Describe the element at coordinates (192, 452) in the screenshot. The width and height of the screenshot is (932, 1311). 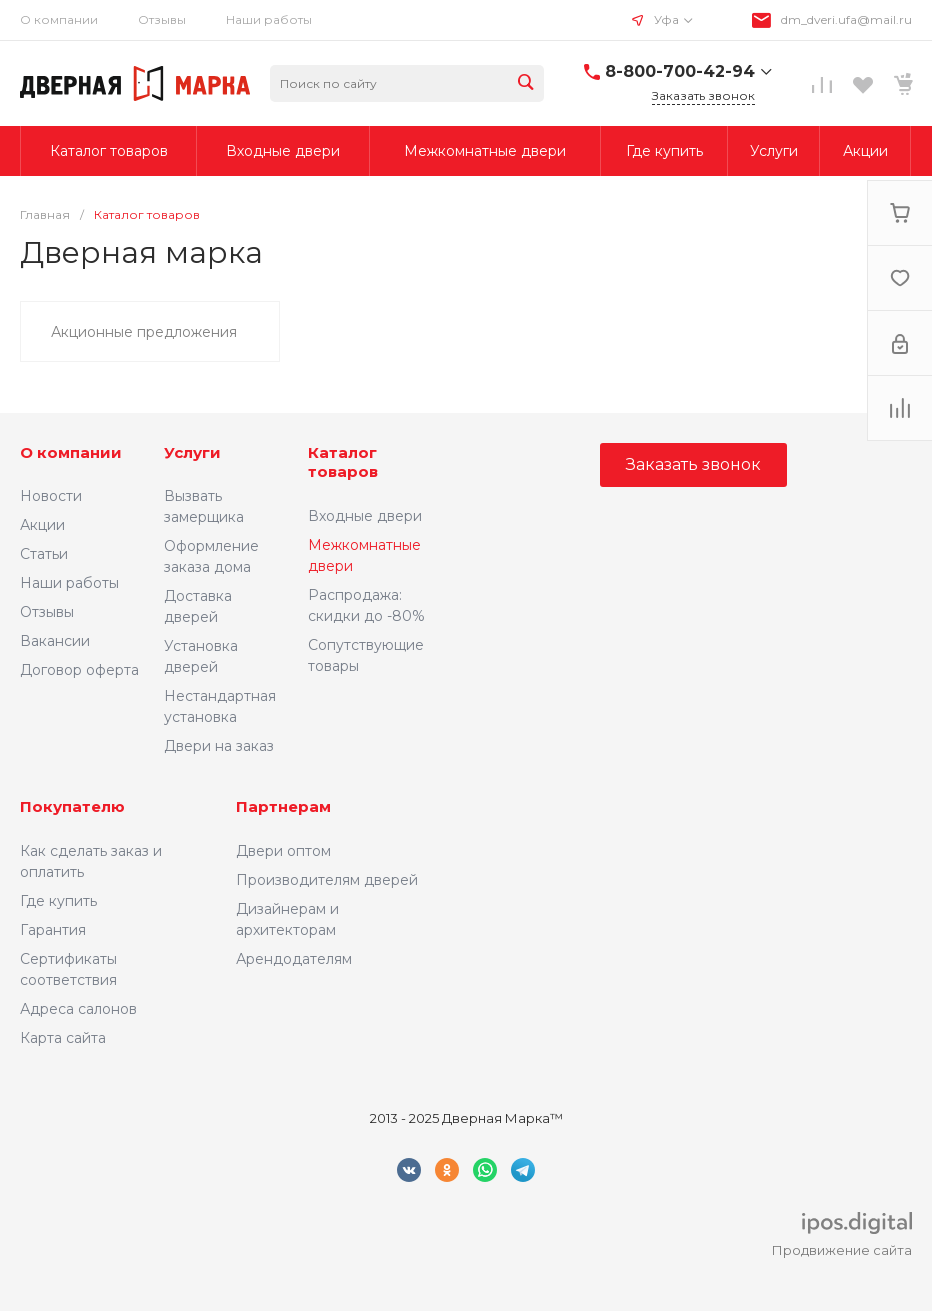
I see `Услуги` at that location.